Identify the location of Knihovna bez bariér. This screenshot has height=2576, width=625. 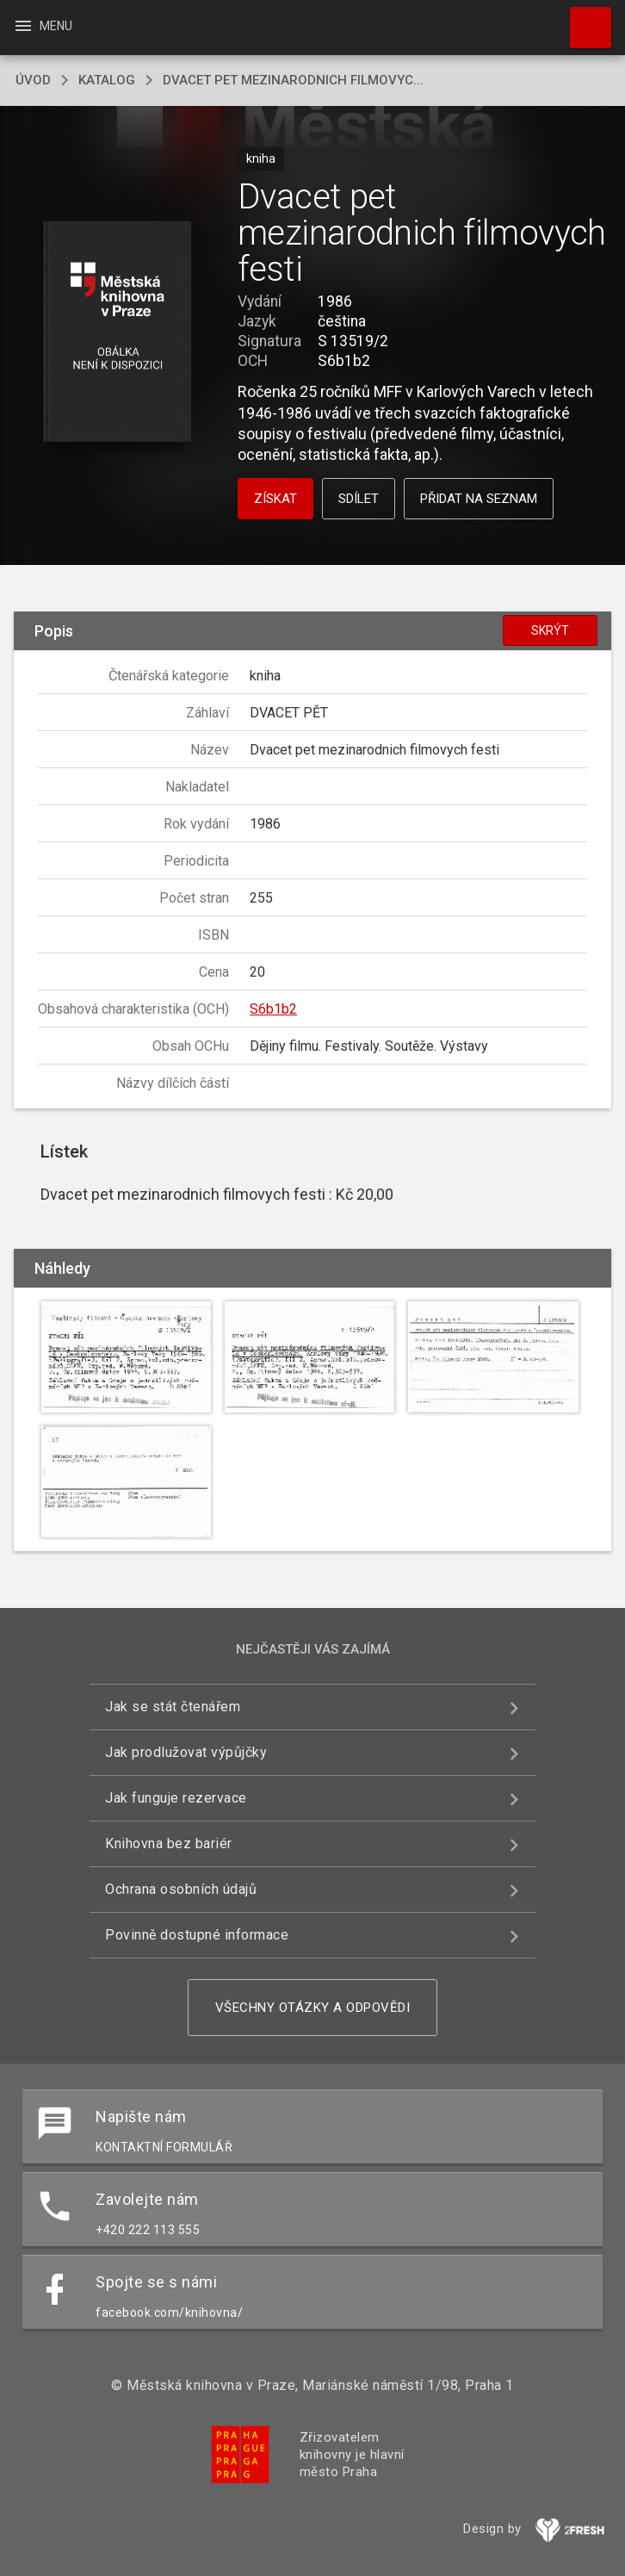
(168, 1843).